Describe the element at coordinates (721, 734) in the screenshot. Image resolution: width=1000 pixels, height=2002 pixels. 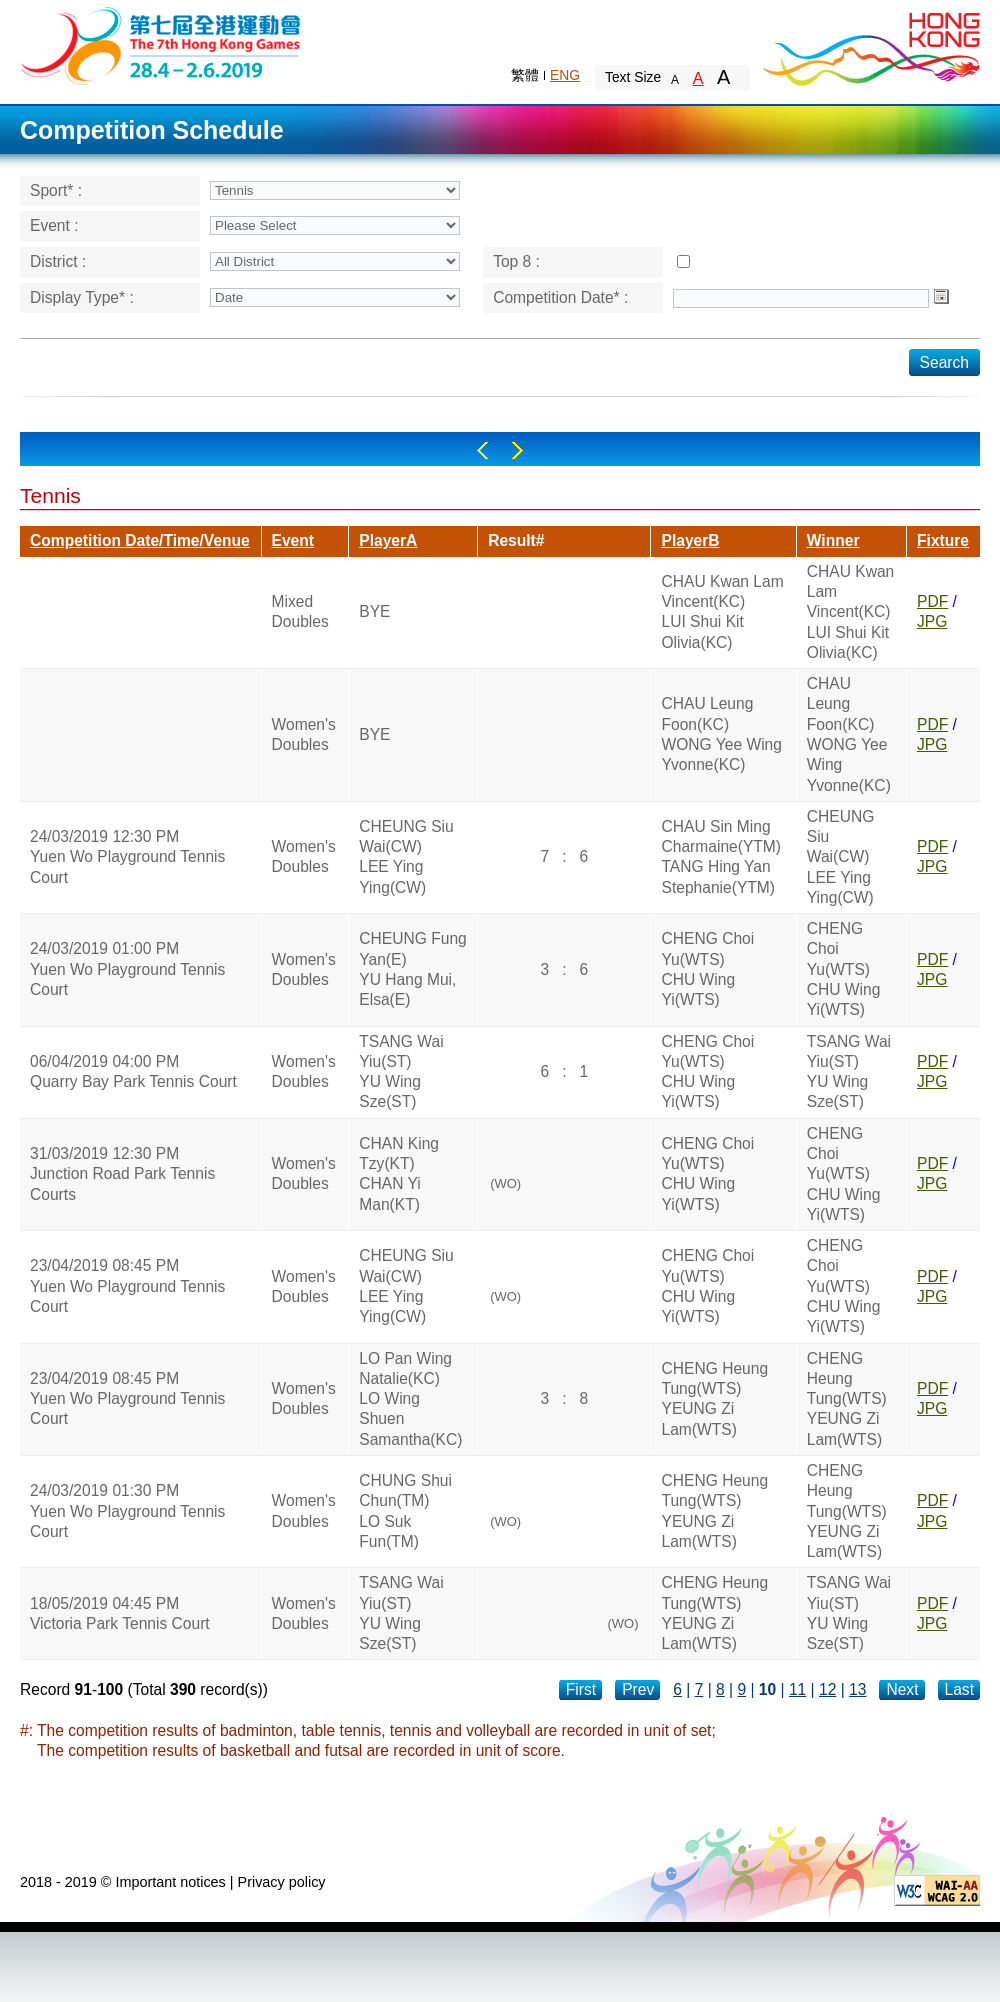
I see `CHAU Leung Foon(KC)WONG Yee Wing Yvonne(KC)` at that location.